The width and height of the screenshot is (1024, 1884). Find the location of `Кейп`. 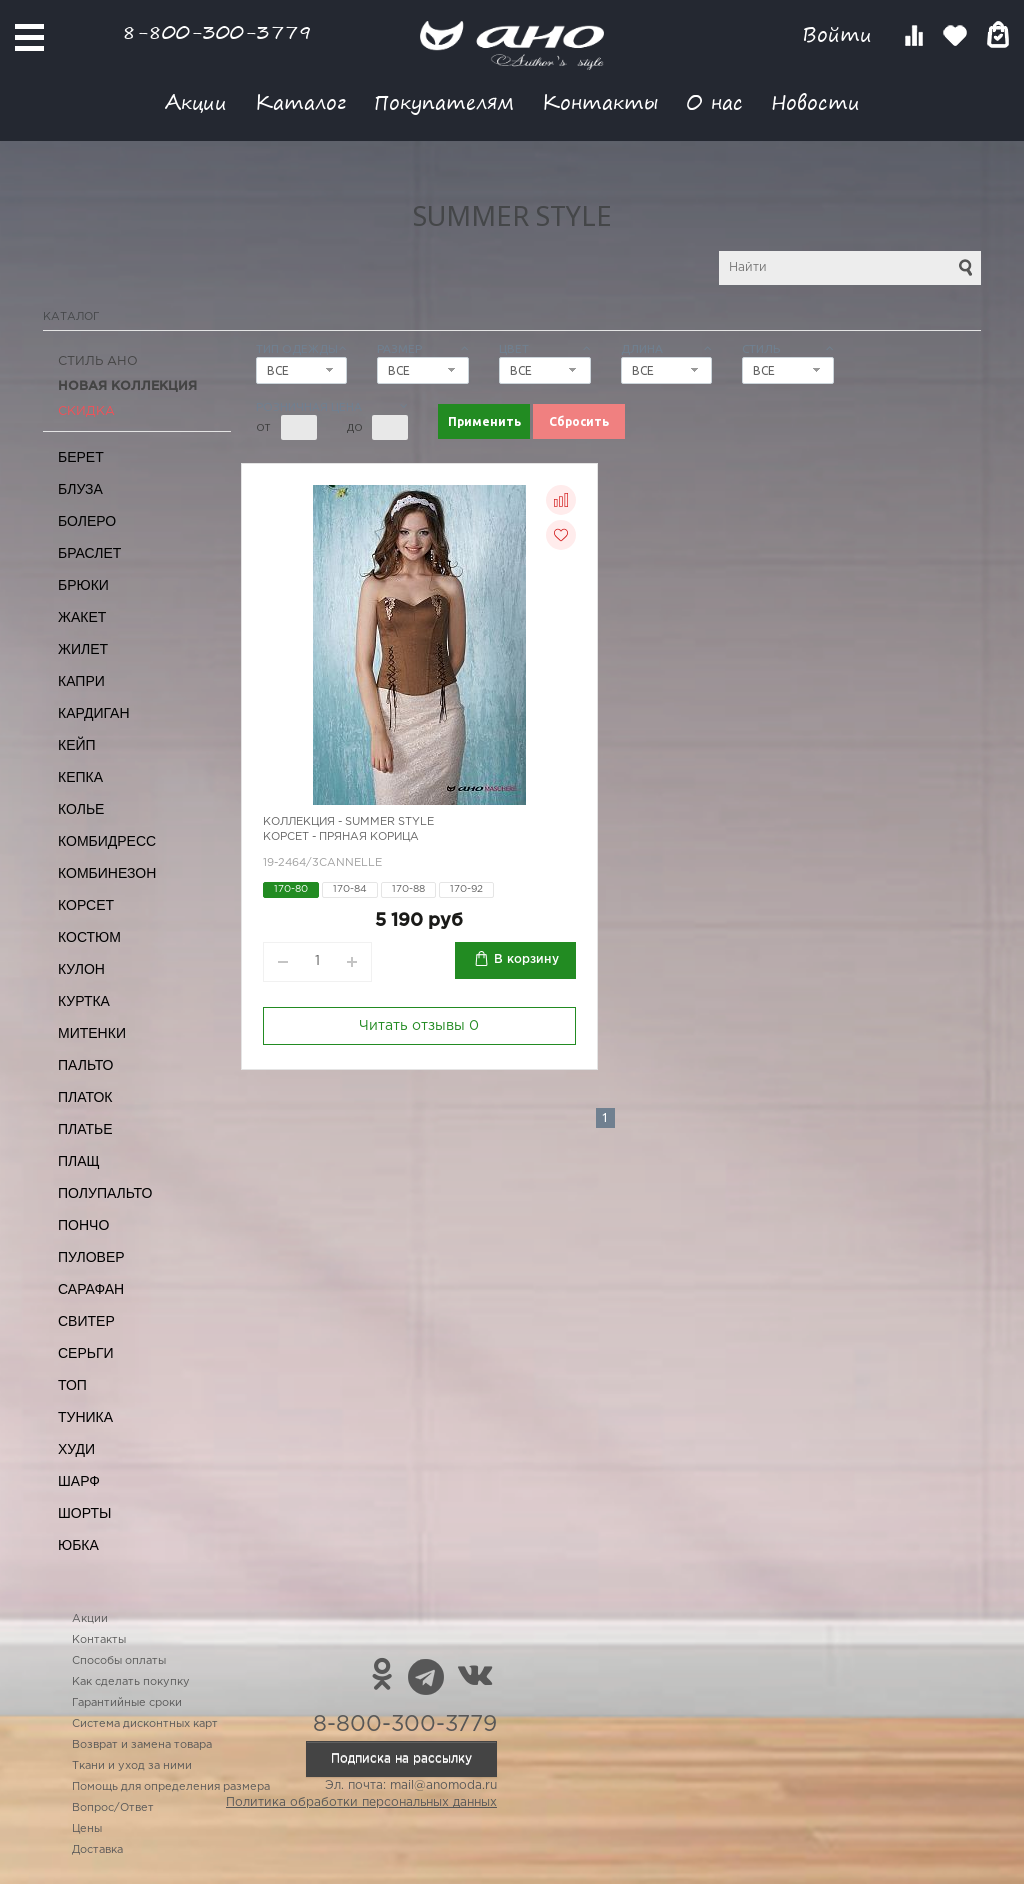

Кейп is located at coordinates (77, 745).